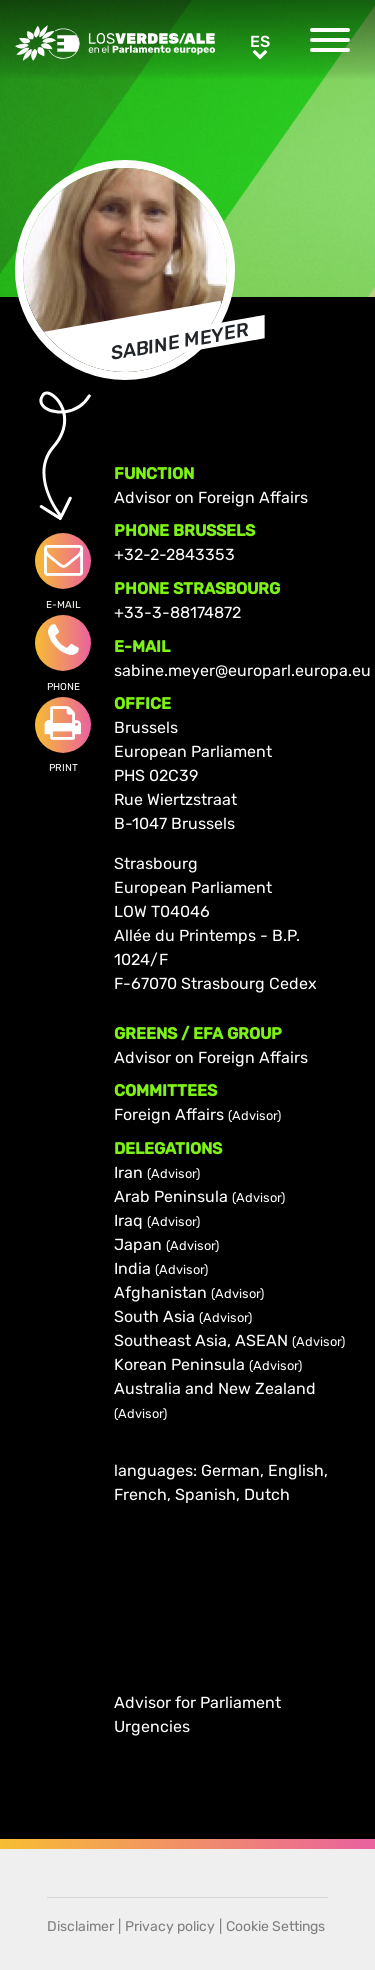 This screenshot has height=1970, width=375. What do you see at coordinates (242, 670) in the screenshot?
I see `sabine.meyer@europarl.europa.eu` at bounding box center [242, 670].